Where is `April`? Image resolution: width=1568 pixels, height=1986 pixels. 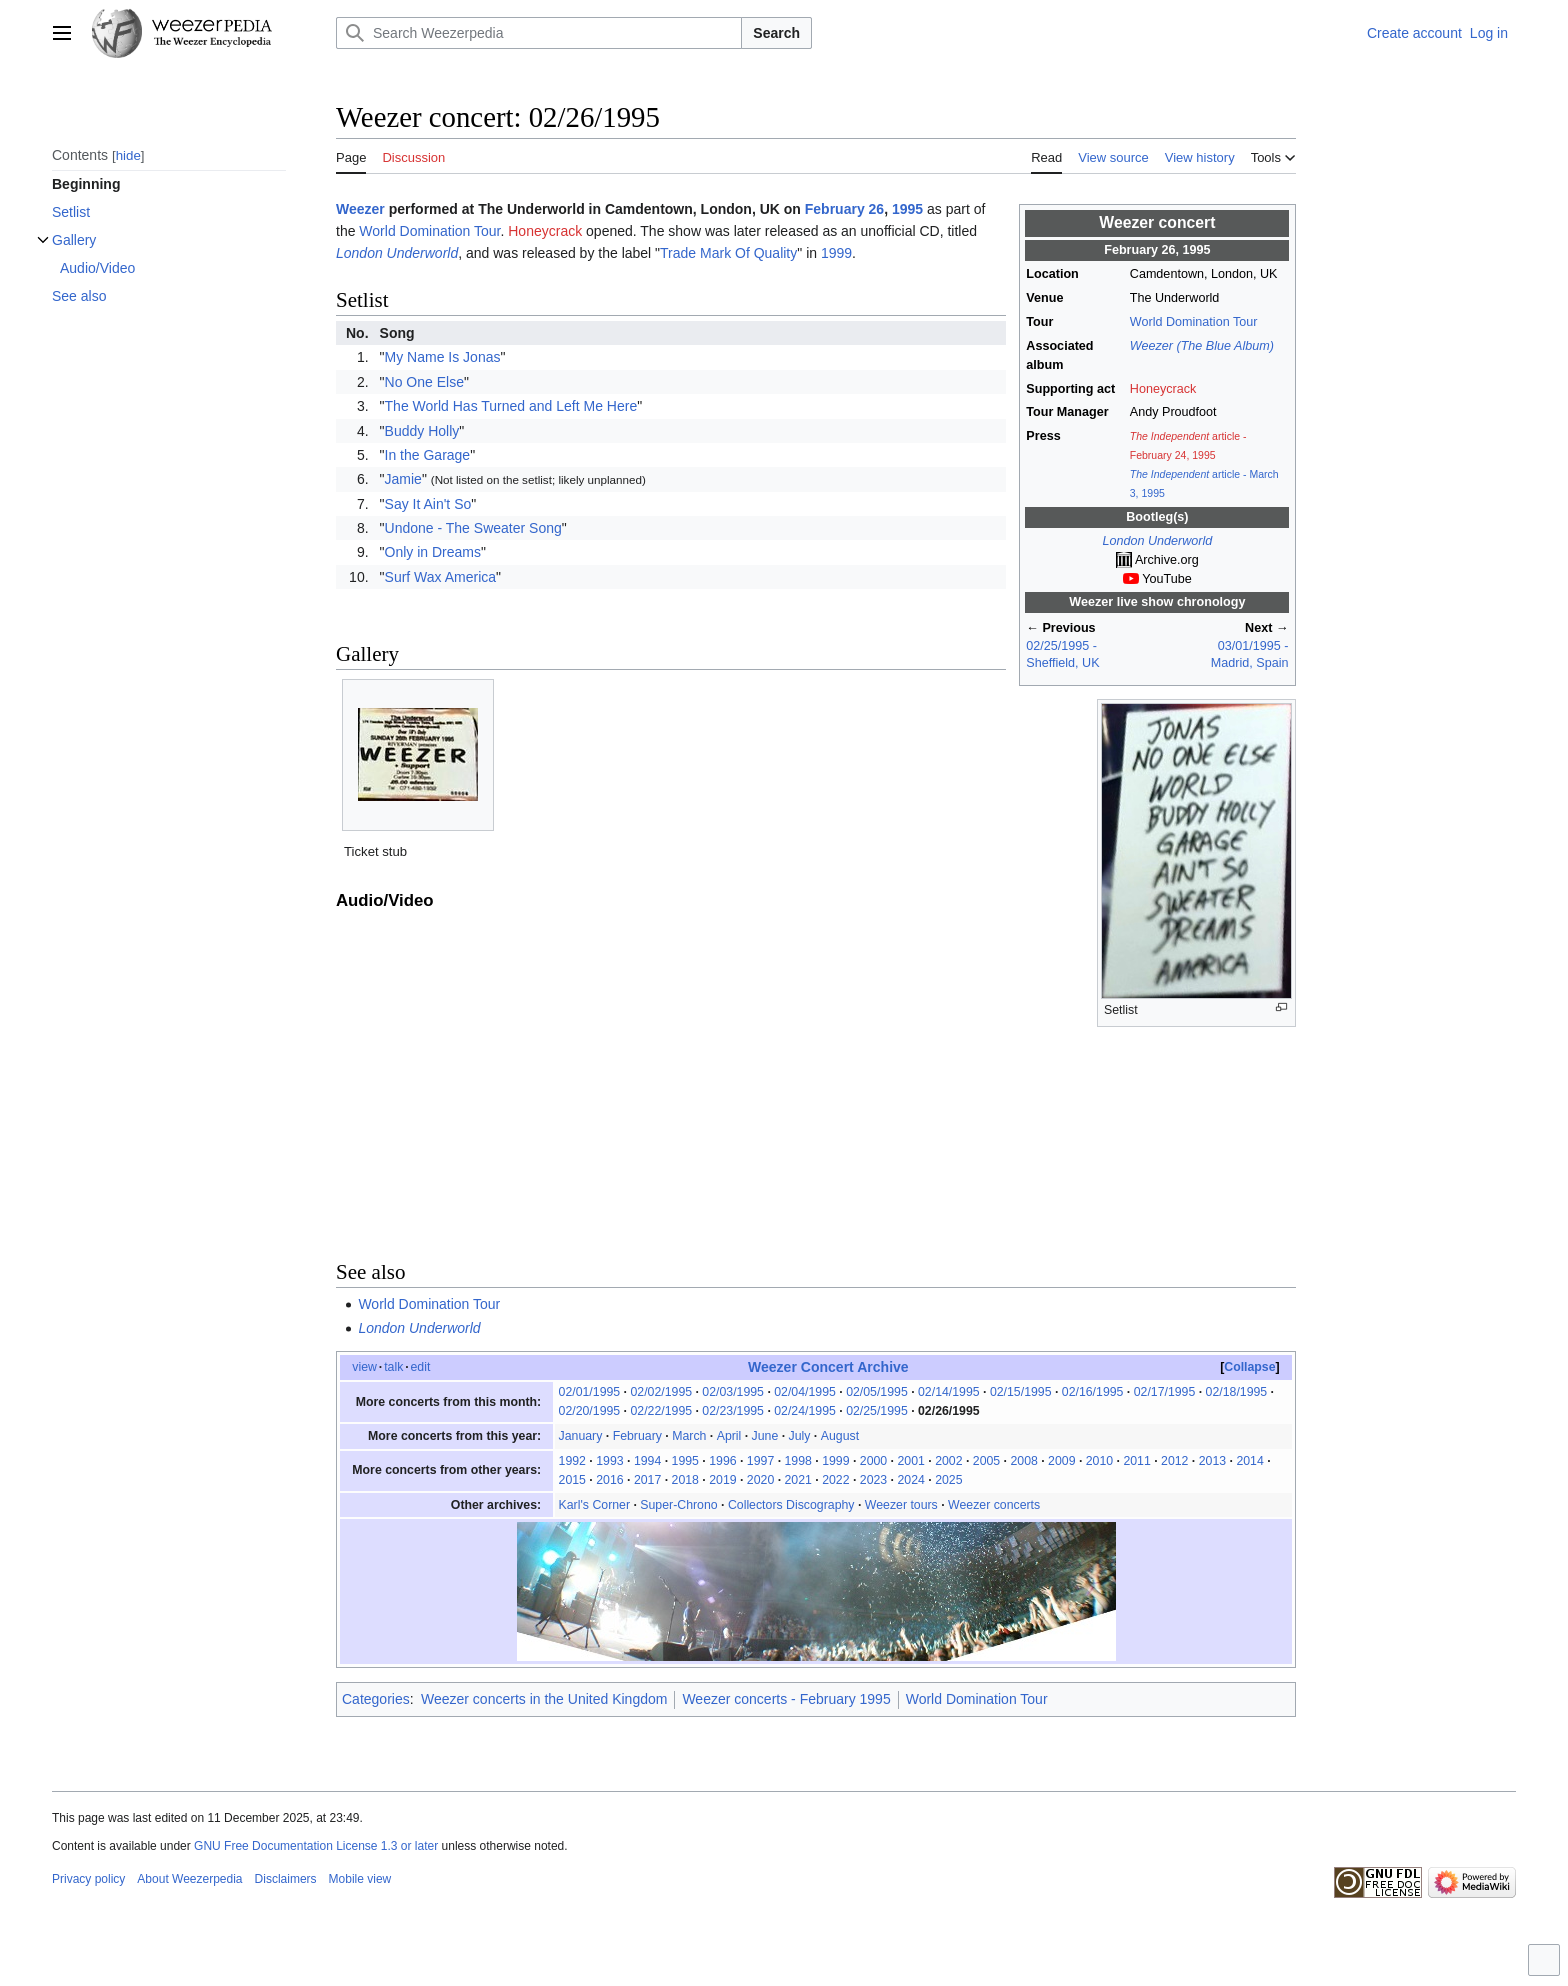
April is located at coordinates (729, 1436).